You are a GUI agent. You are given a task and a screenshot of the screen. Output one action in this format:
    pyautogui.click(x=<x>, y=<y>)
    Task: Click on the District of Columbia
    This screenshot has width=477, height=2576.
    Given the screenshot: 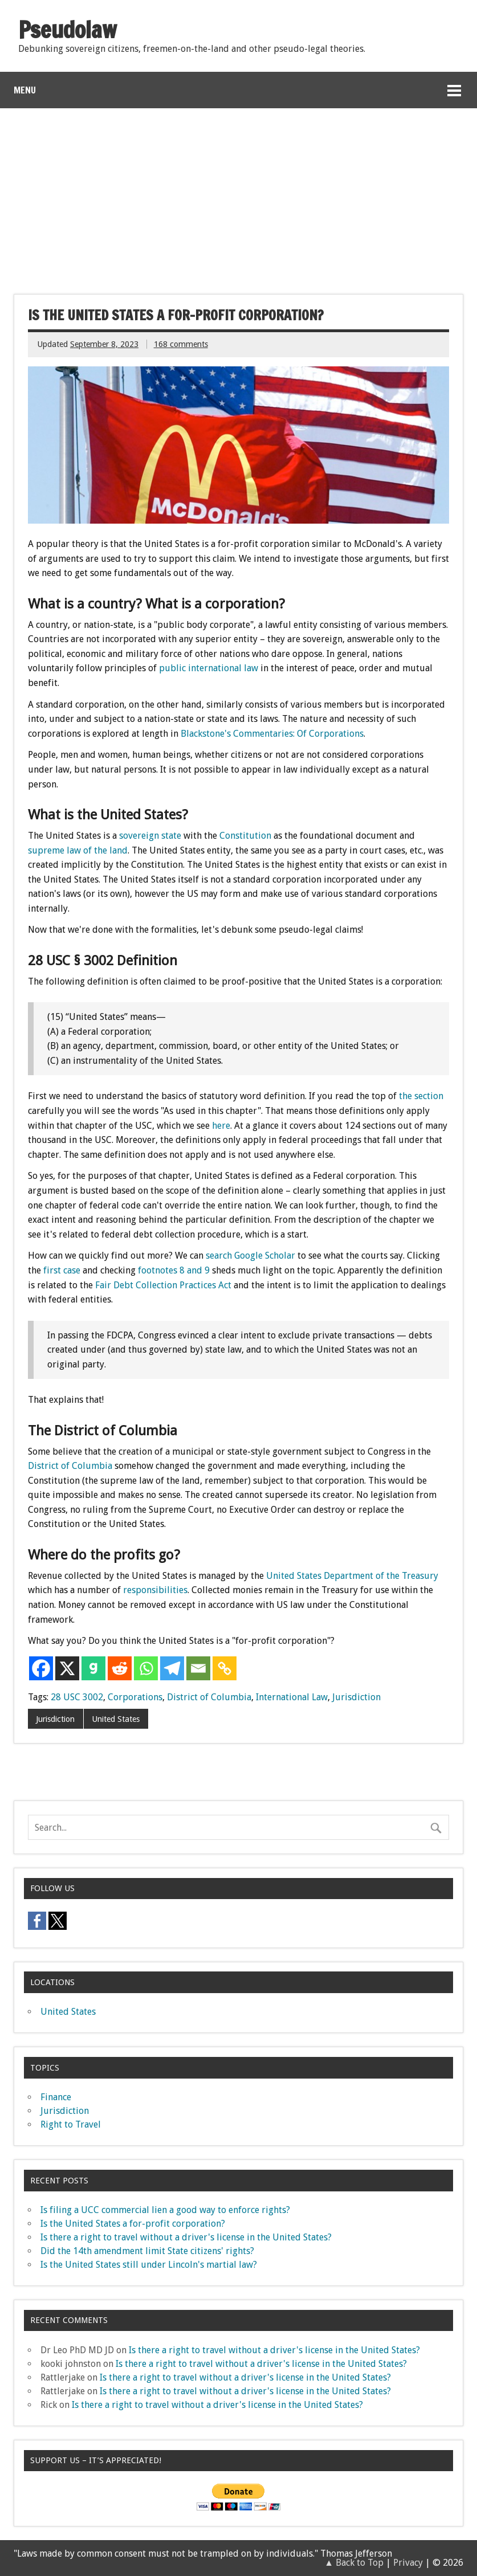 What is the action you would take?
    pyautogui.click(x=70, y=1465)
    